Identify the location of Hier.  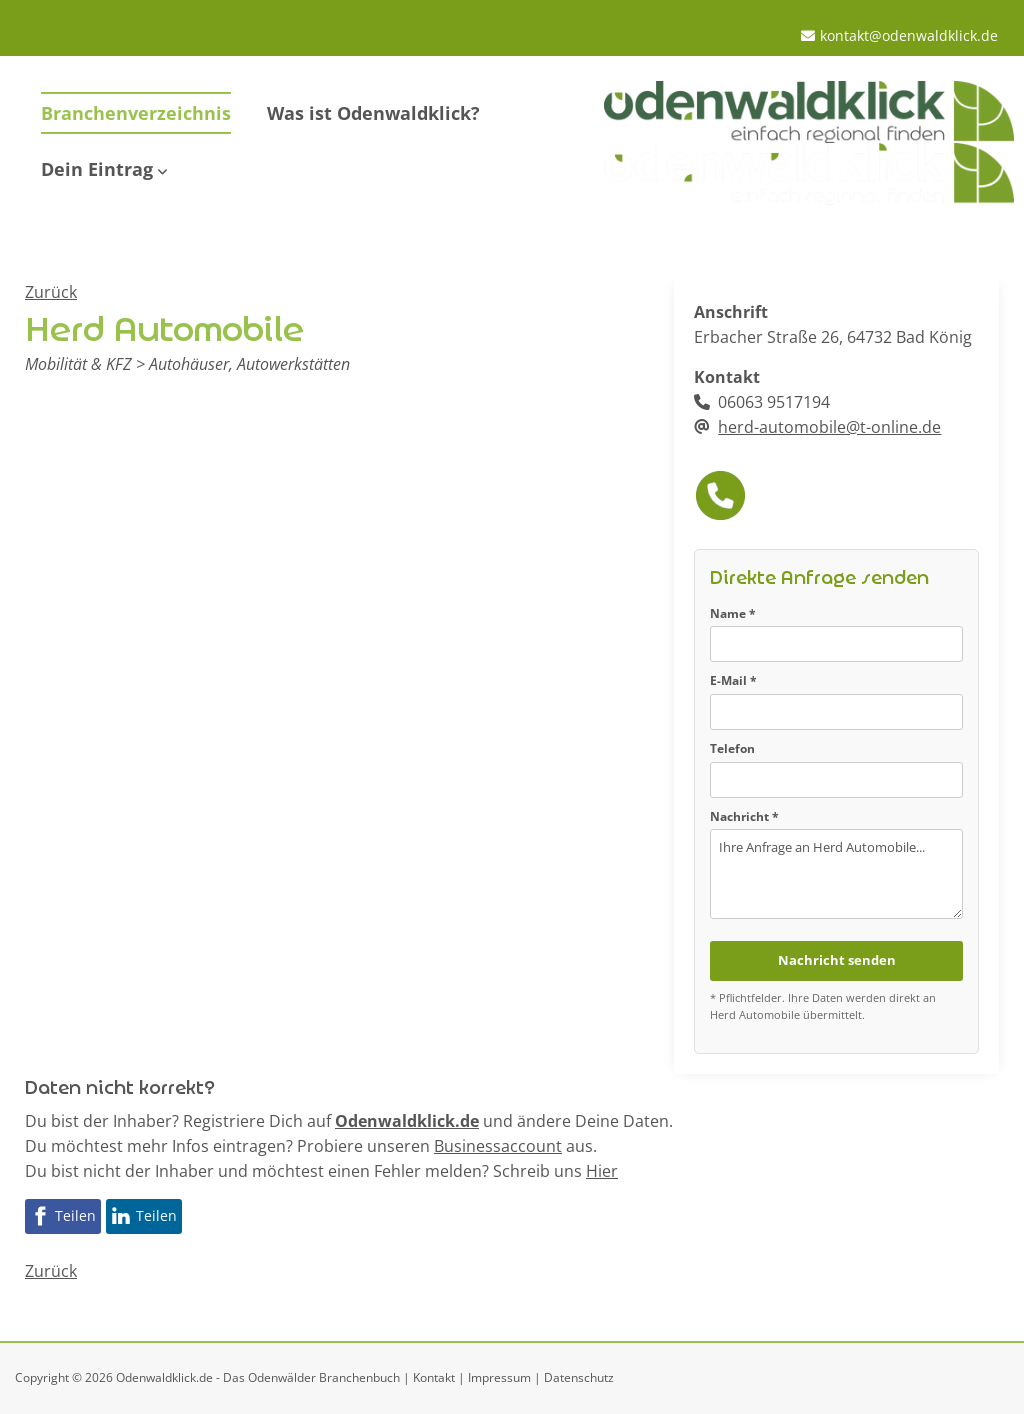
(602, 1171).